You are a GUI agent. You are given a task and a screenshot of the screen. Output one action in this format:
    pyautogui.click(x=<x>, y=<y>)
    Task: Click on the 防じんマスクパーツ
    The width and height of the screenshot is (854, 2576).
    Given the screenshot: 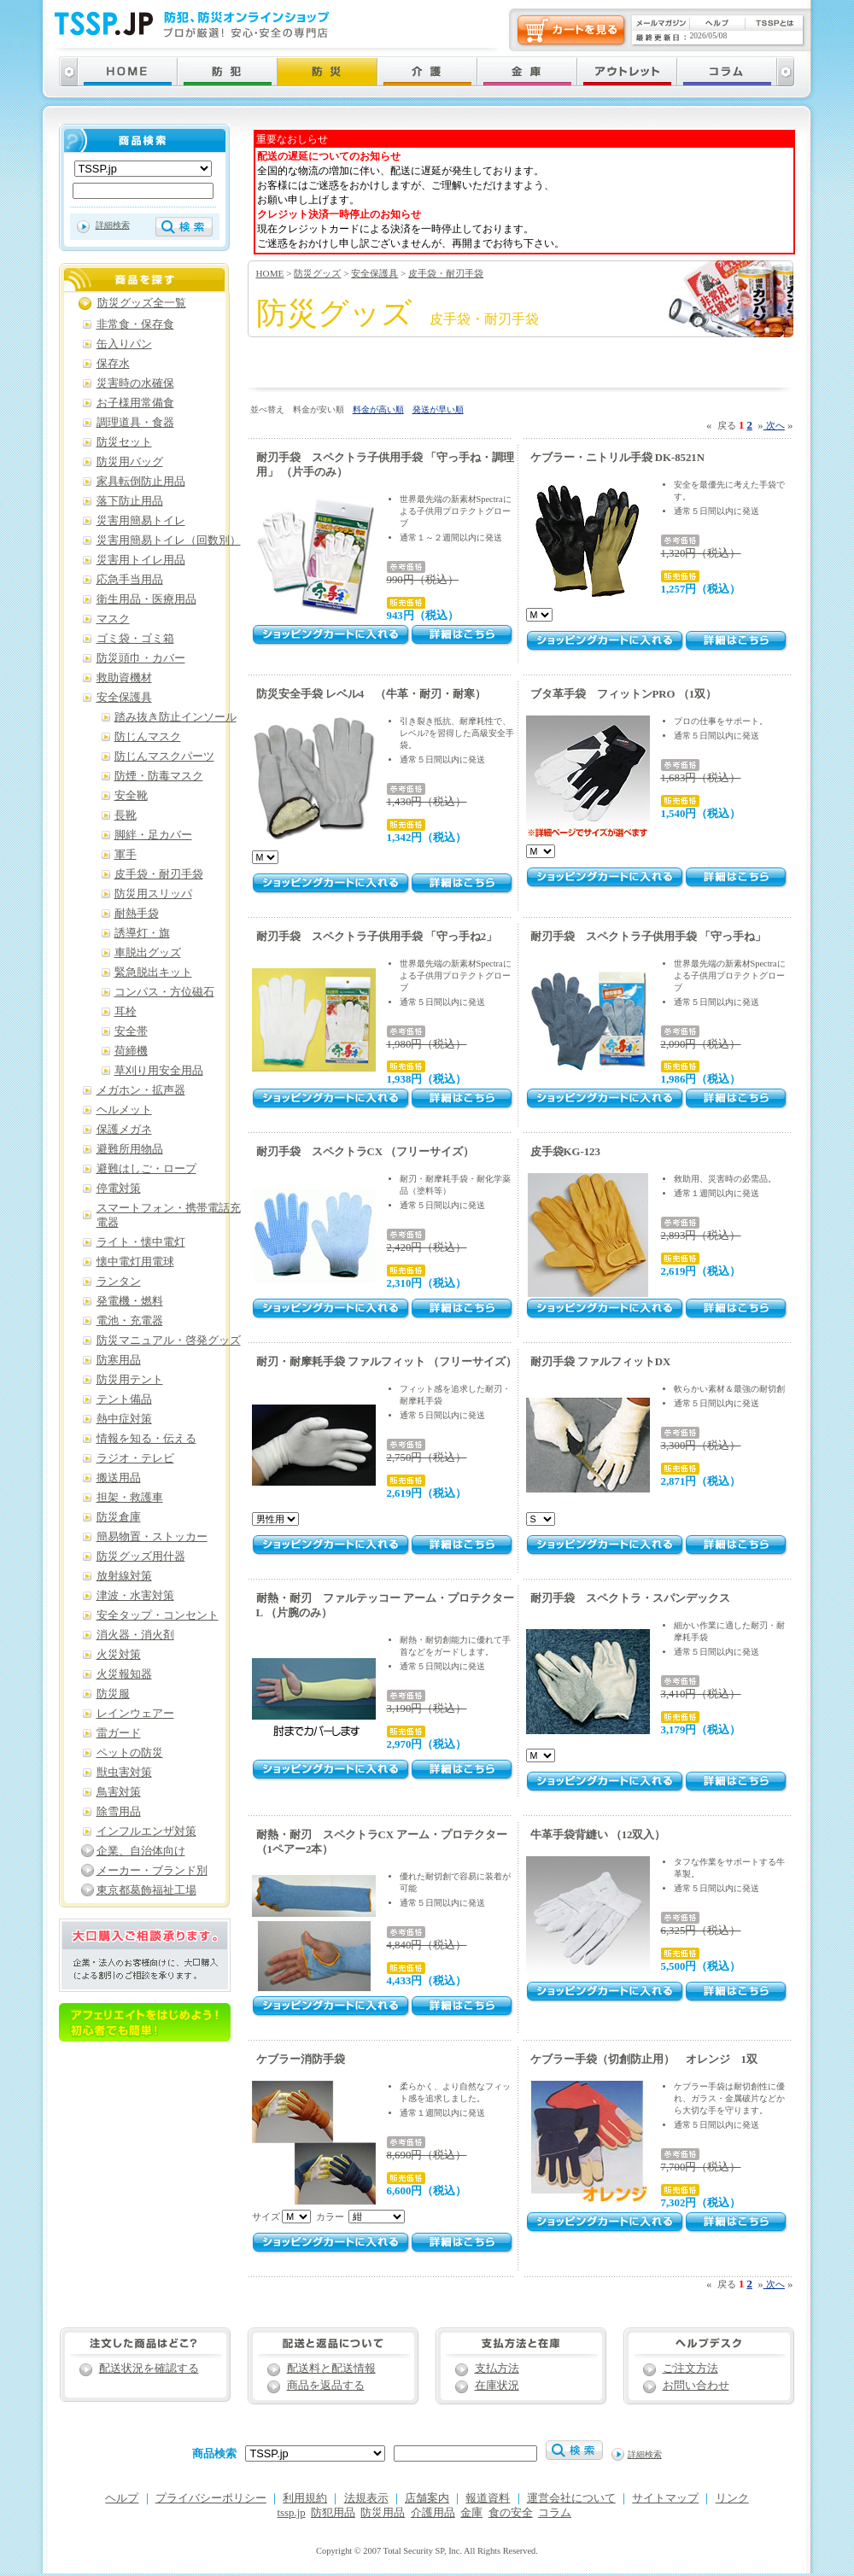 What is the action you would take?
    pyautogui.click(x=164, y=756)
    